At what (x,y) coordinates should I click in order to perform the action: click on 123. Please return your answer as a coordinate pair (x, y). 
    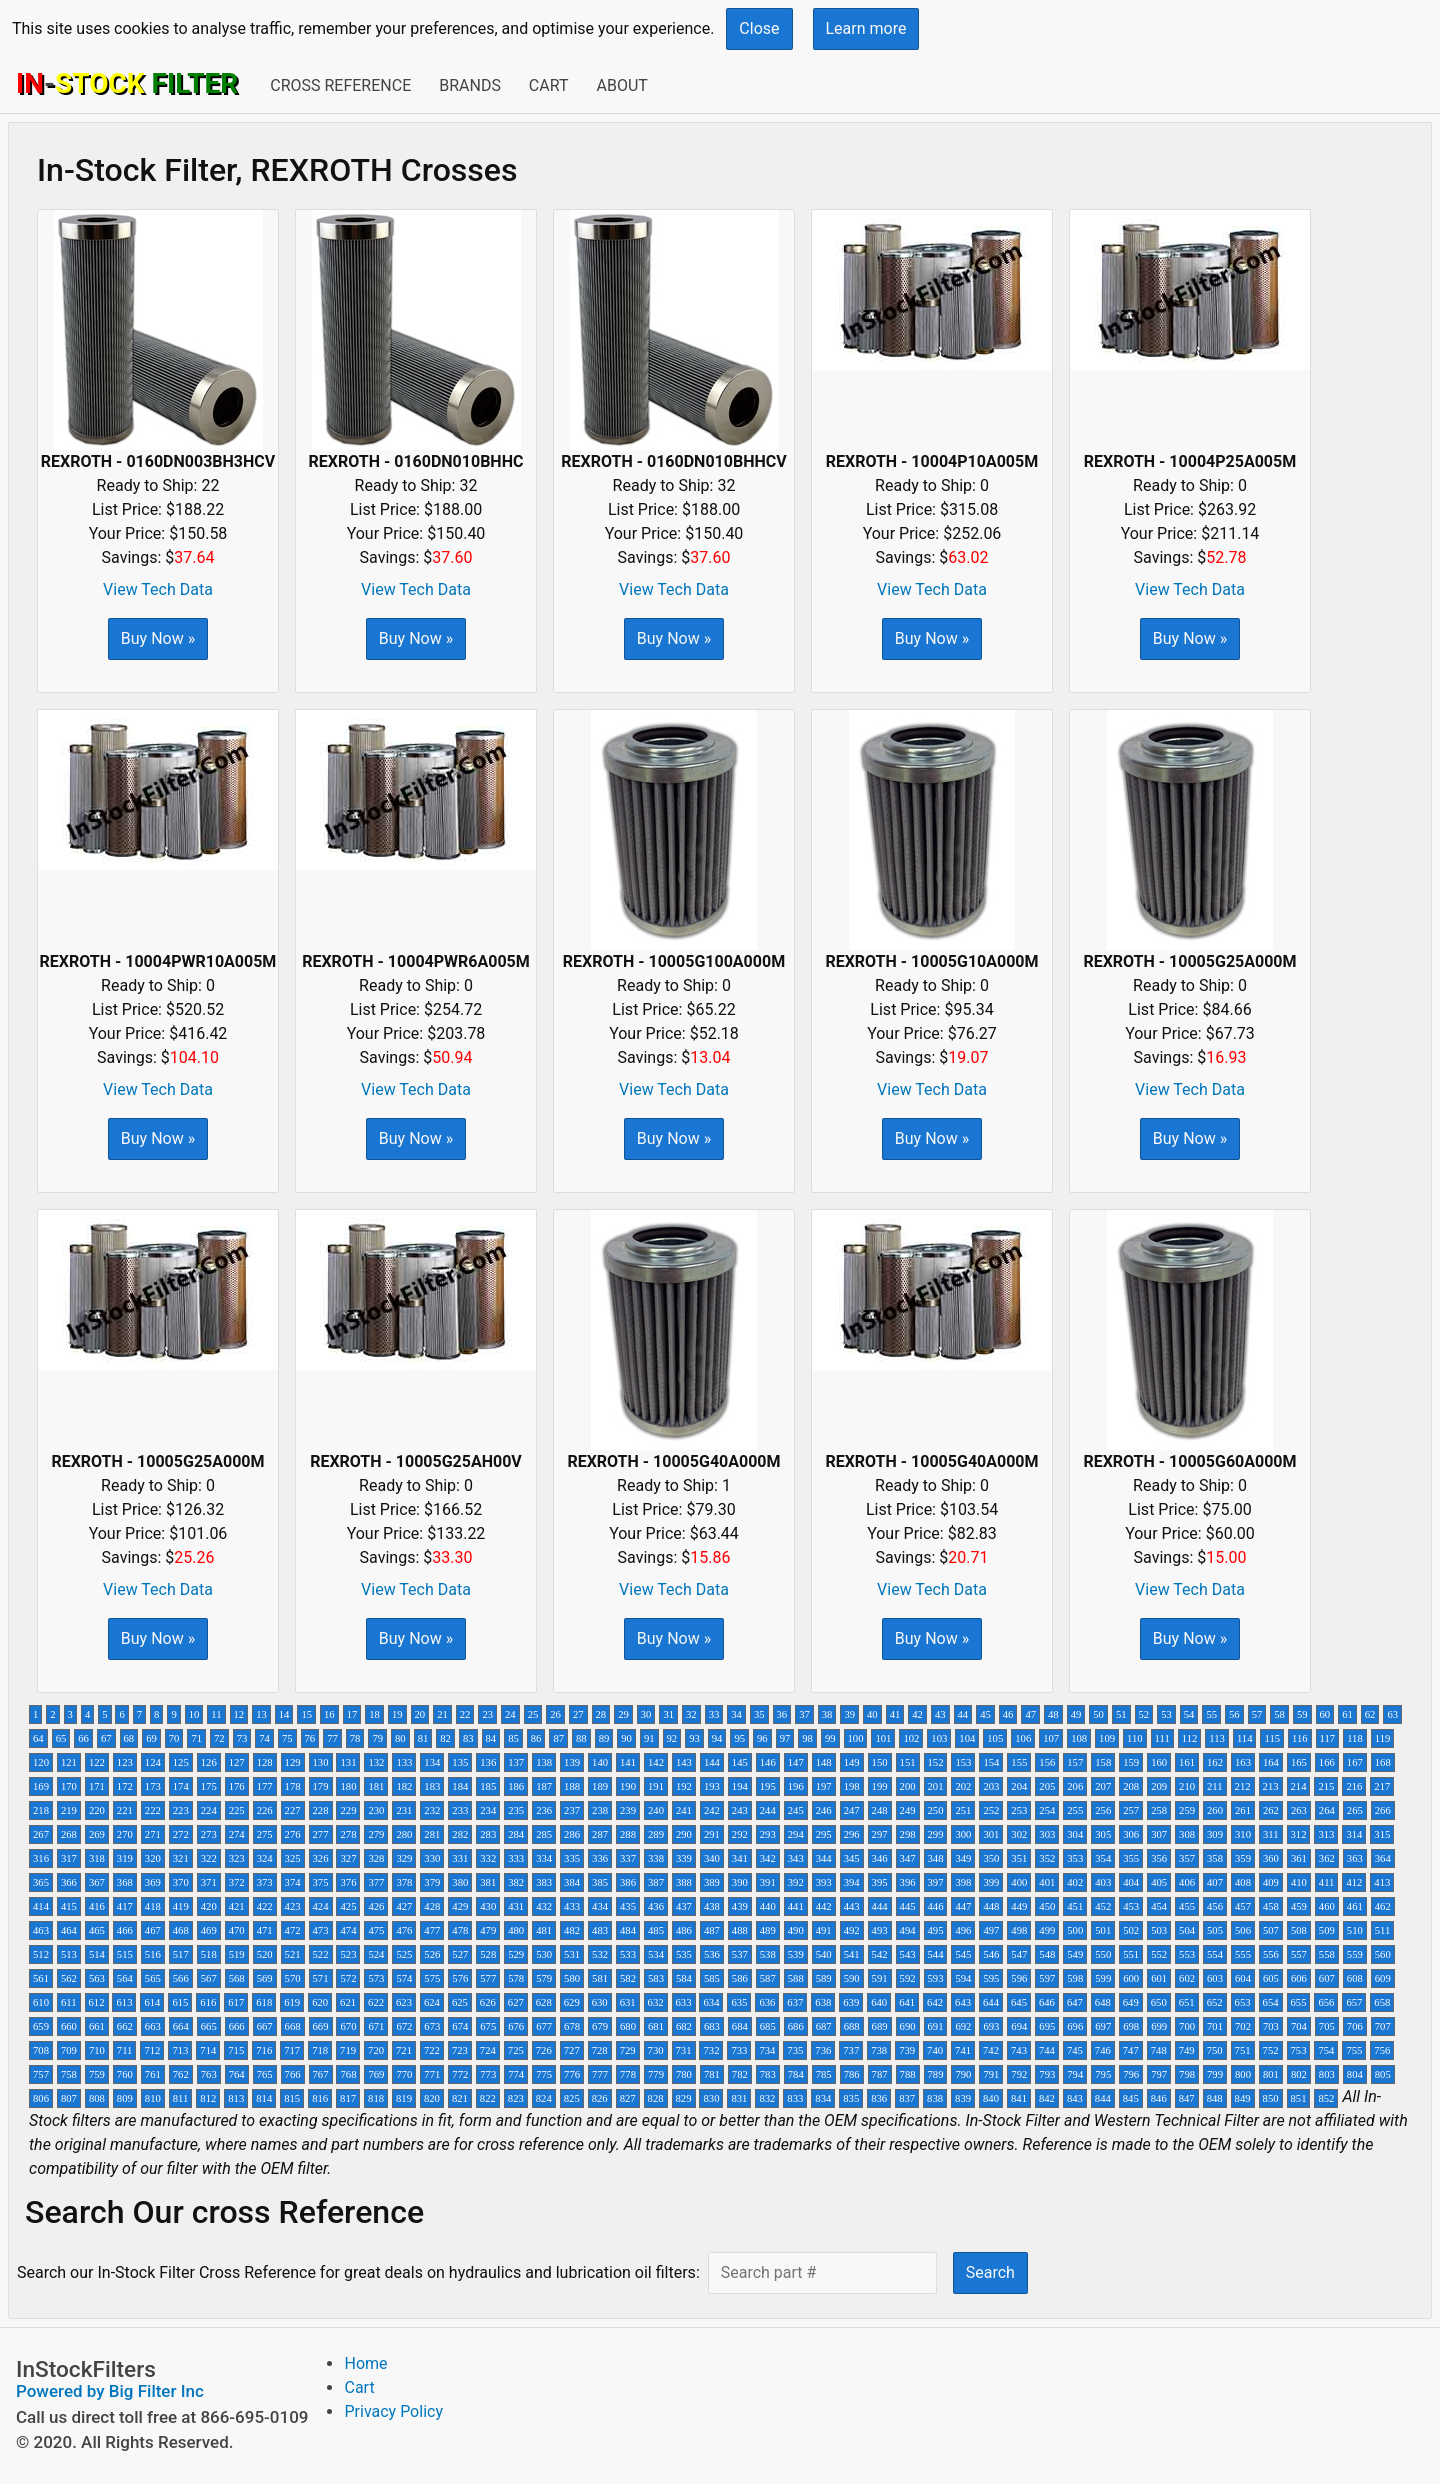
    Looking at the image, I should click on (125, 1762).